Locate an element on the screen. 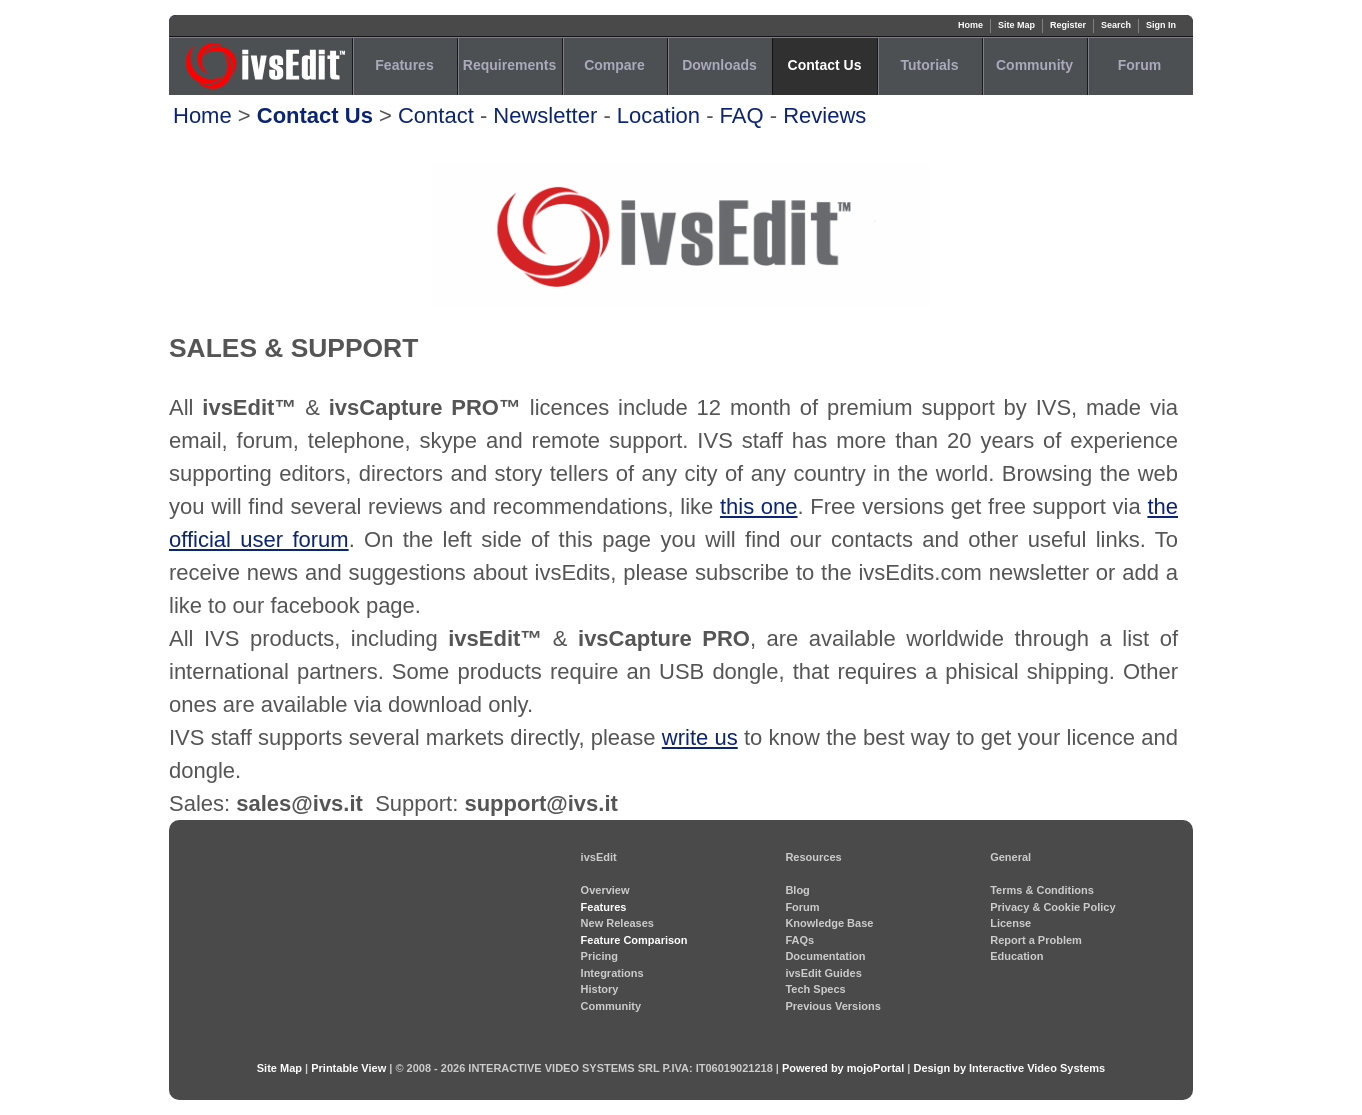 The height and width of the screenshot is (1115, 1362). Sign In is located at coordinates (1161, 25).